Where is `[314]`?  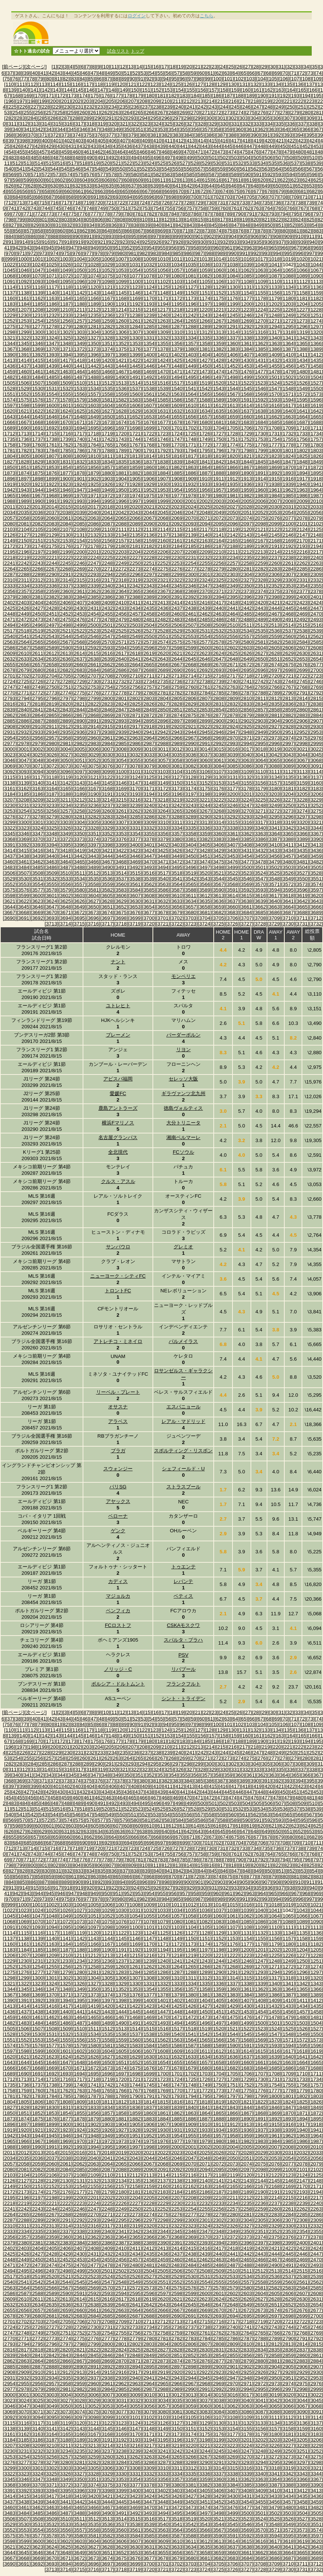 [314] is located at coordinates (45, 124).